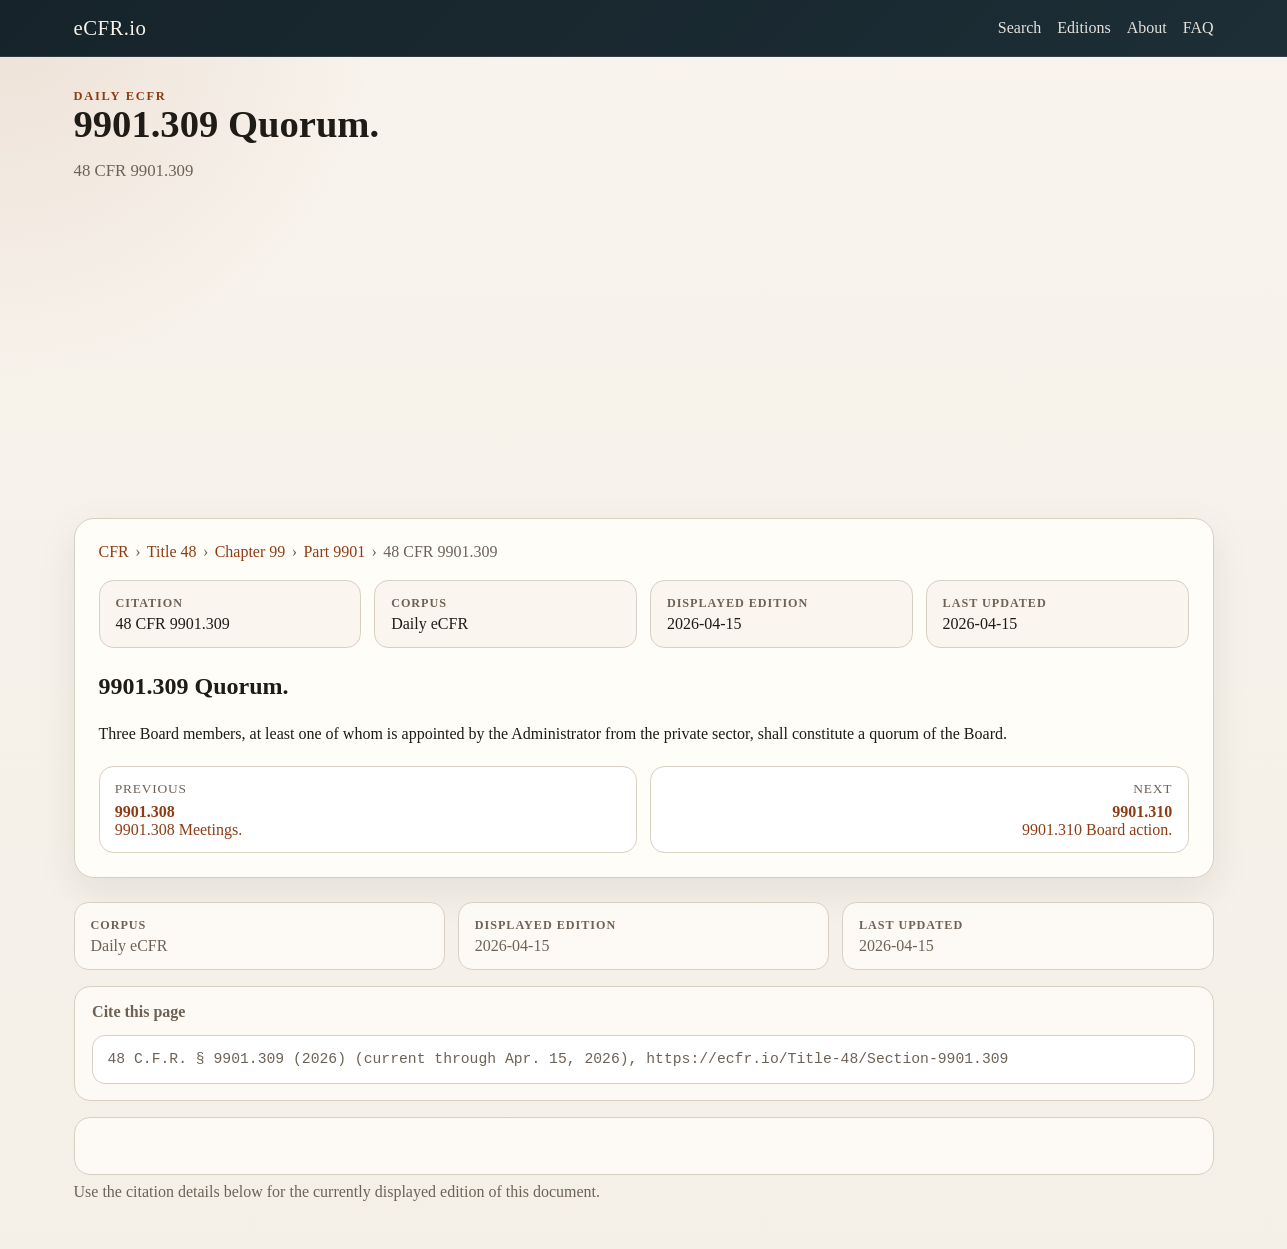 The height and width of the screenshot is (1249, 1287). I want to click on Part 9901, so click(334, 551).